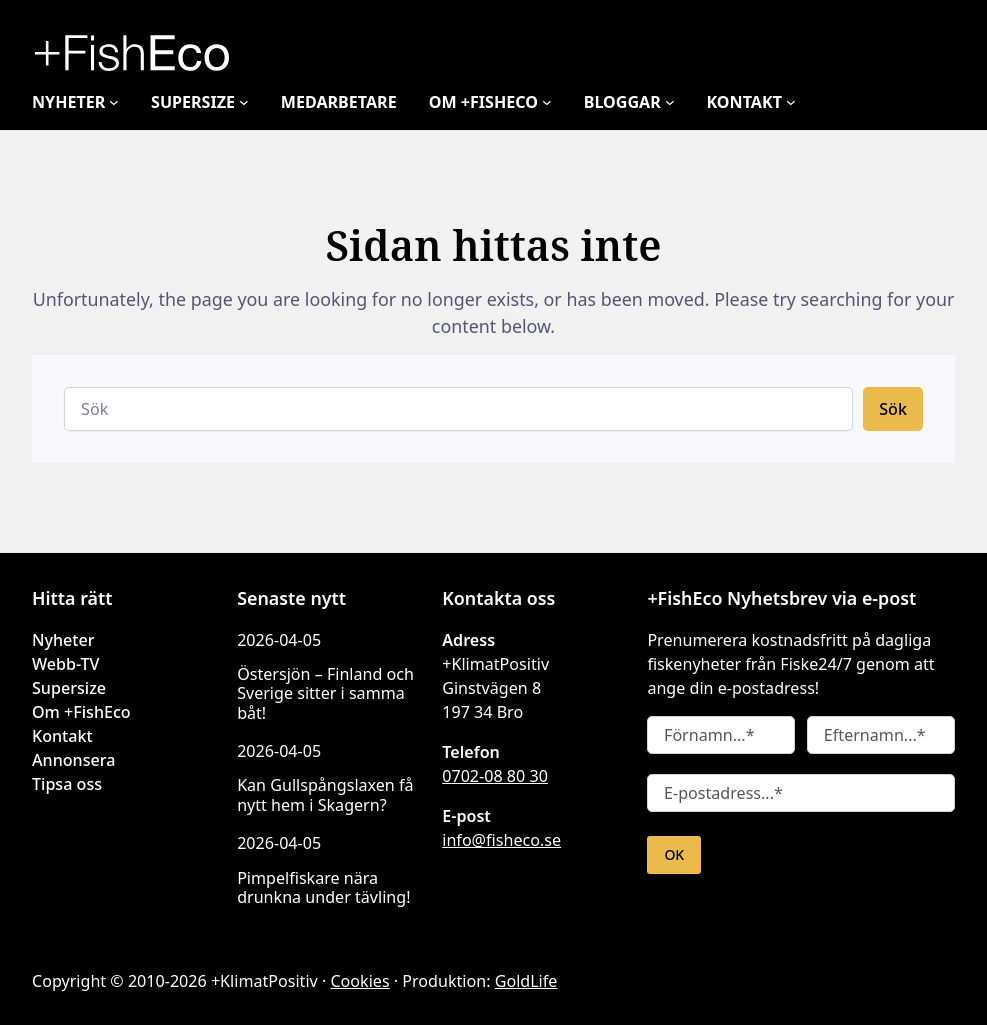 This screenshot has width=987, height=1025. I want to click on [Undermeny för Om +FishEco], so click(568, 102).